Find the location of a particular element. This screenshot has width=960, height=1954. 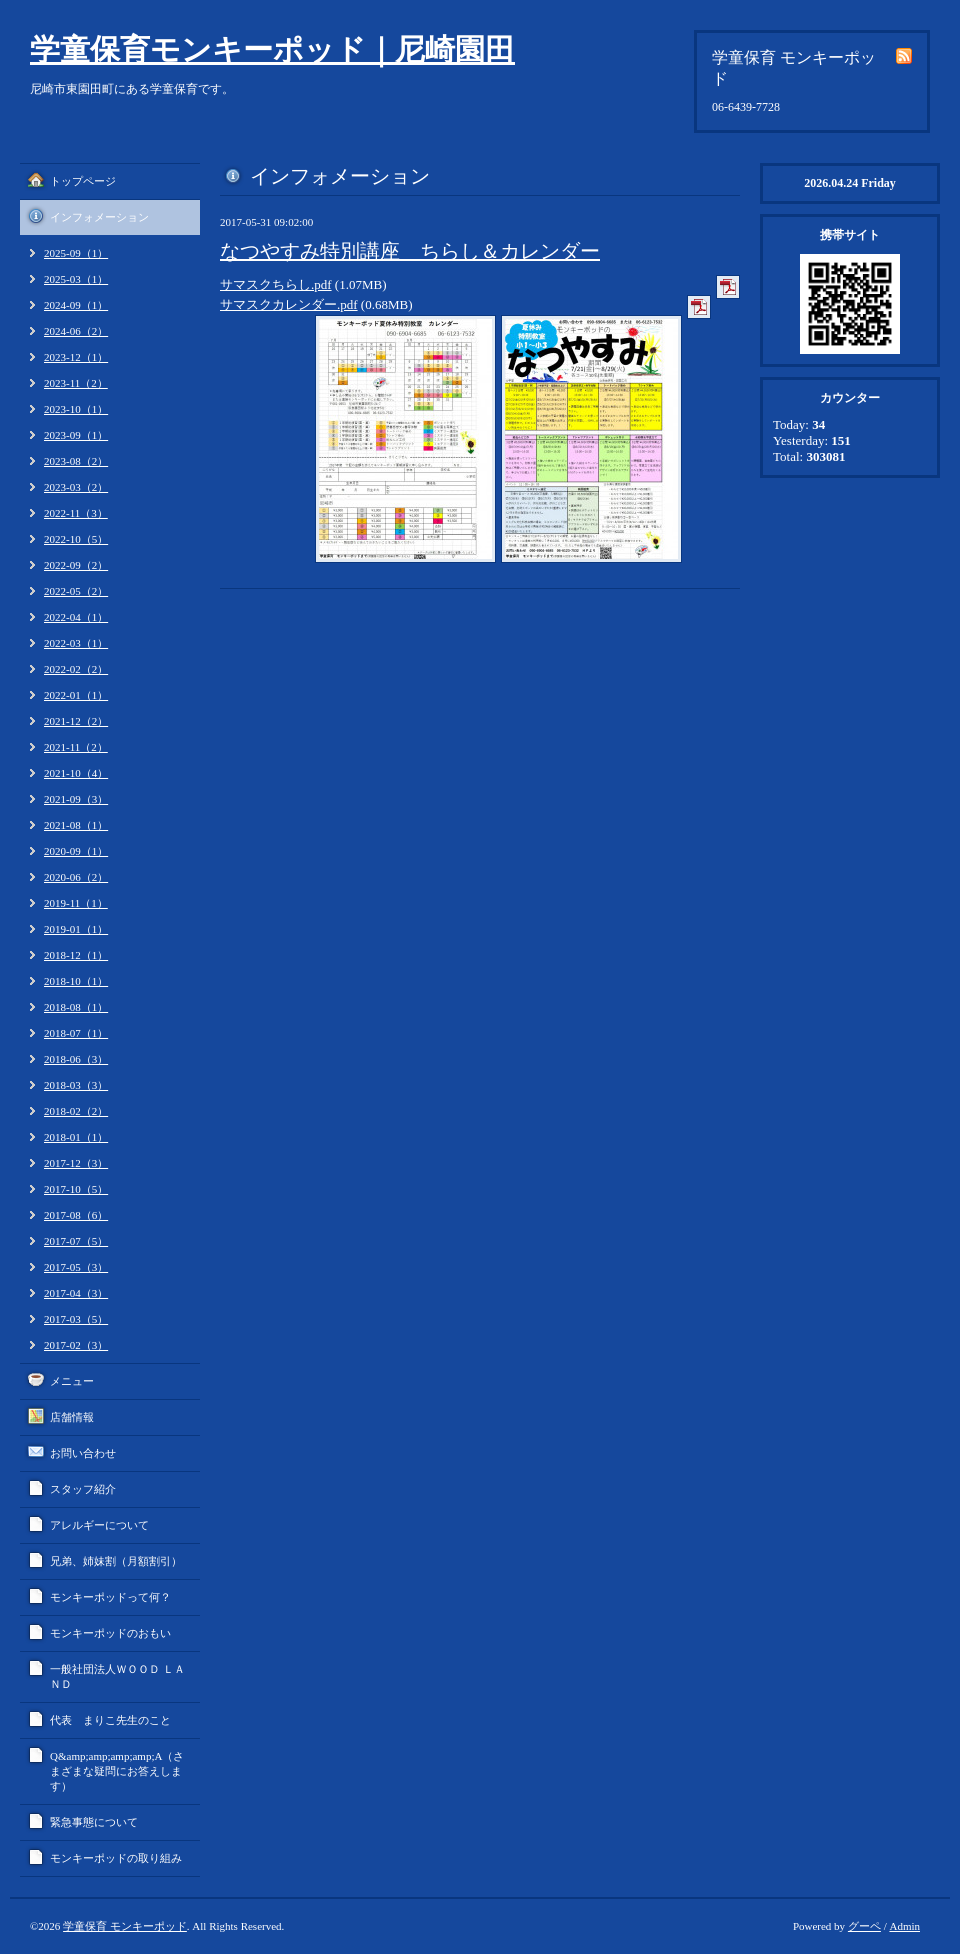

2022-10（5） is located at coordinates (76, 539).